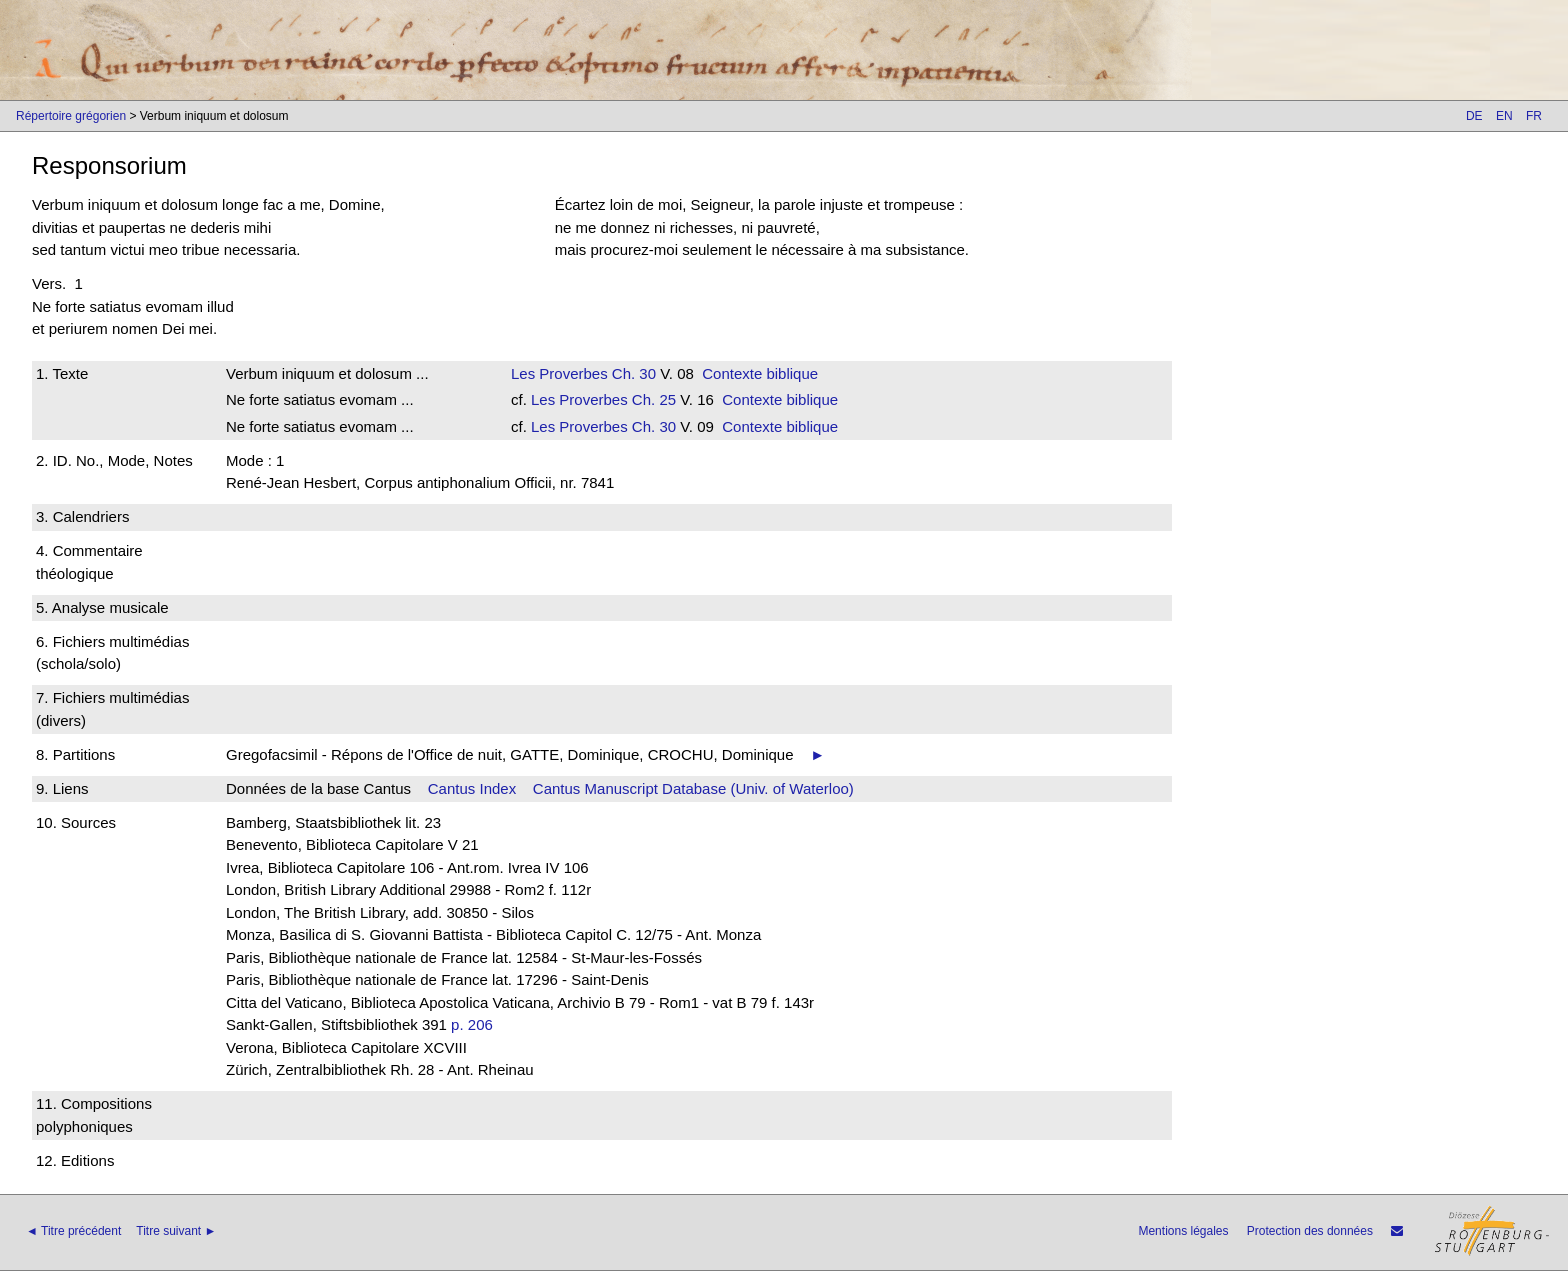 The width and height of the screenshot is (1568, 1271). What do you see at coordinates (1310, 1231) in the screenshot?
I see `Protection des données` at bounding box center [1310, 1231].